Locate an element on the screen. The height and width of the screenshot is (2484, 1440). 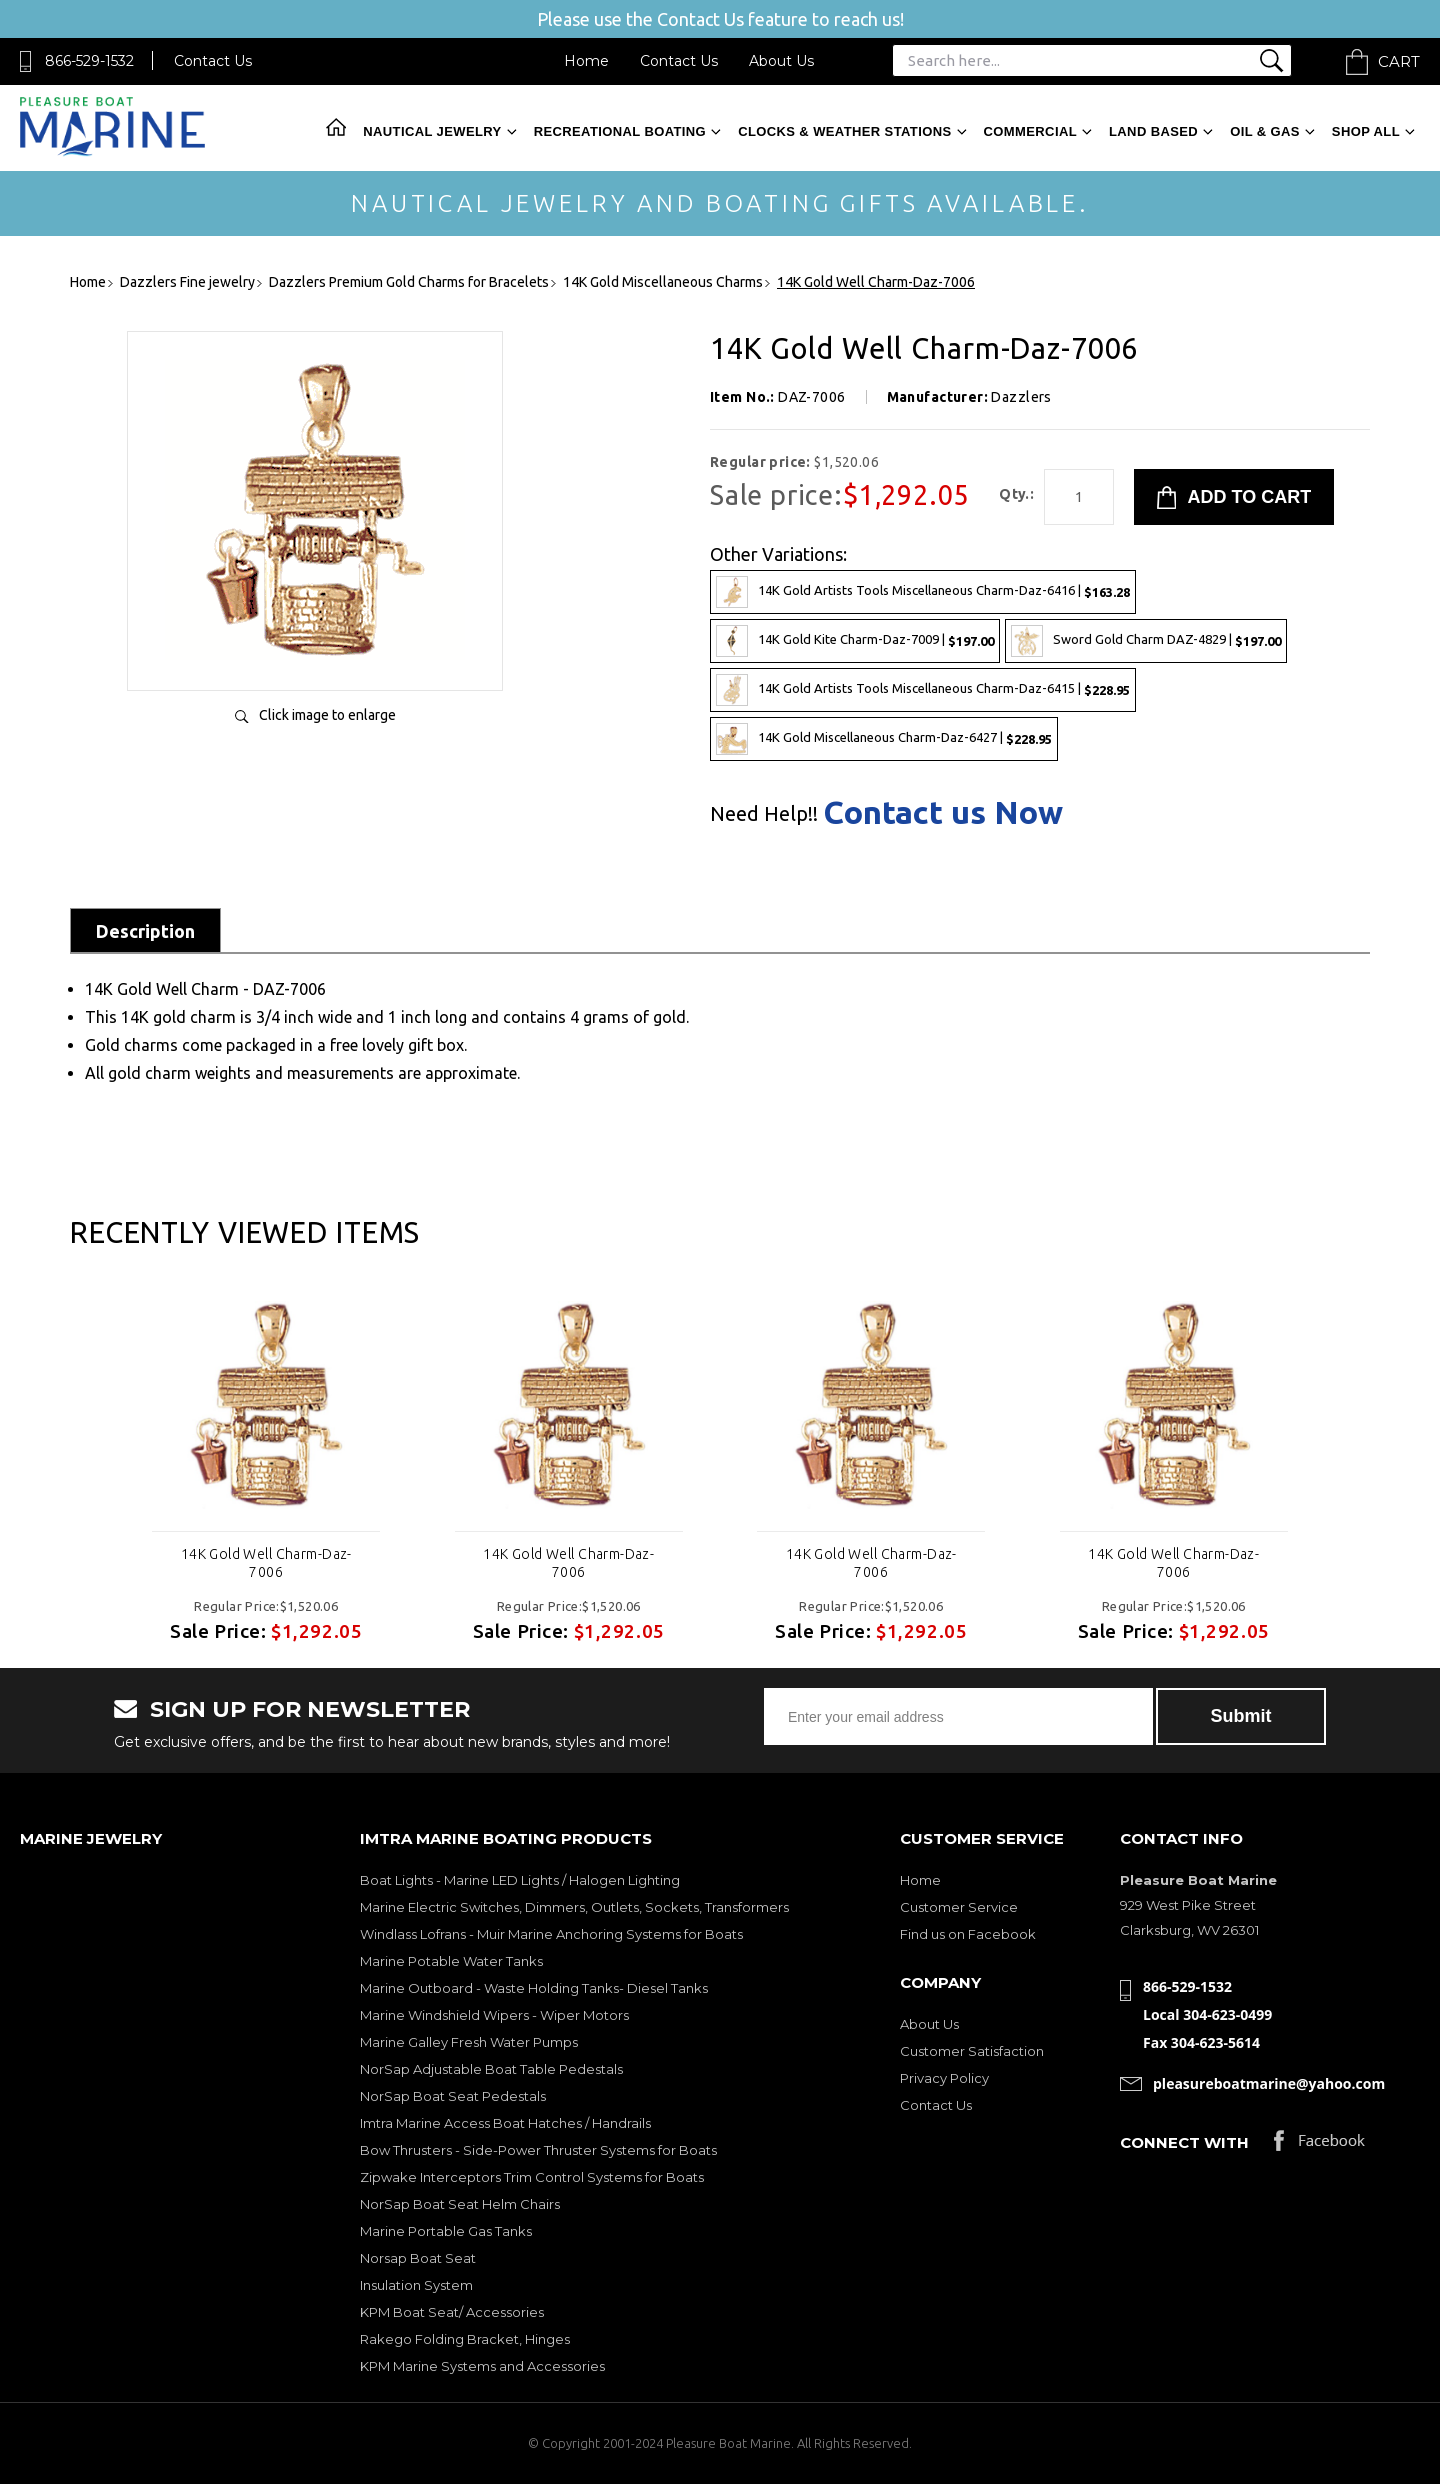
Oil & Gas is located at coordinates (1265, 131).